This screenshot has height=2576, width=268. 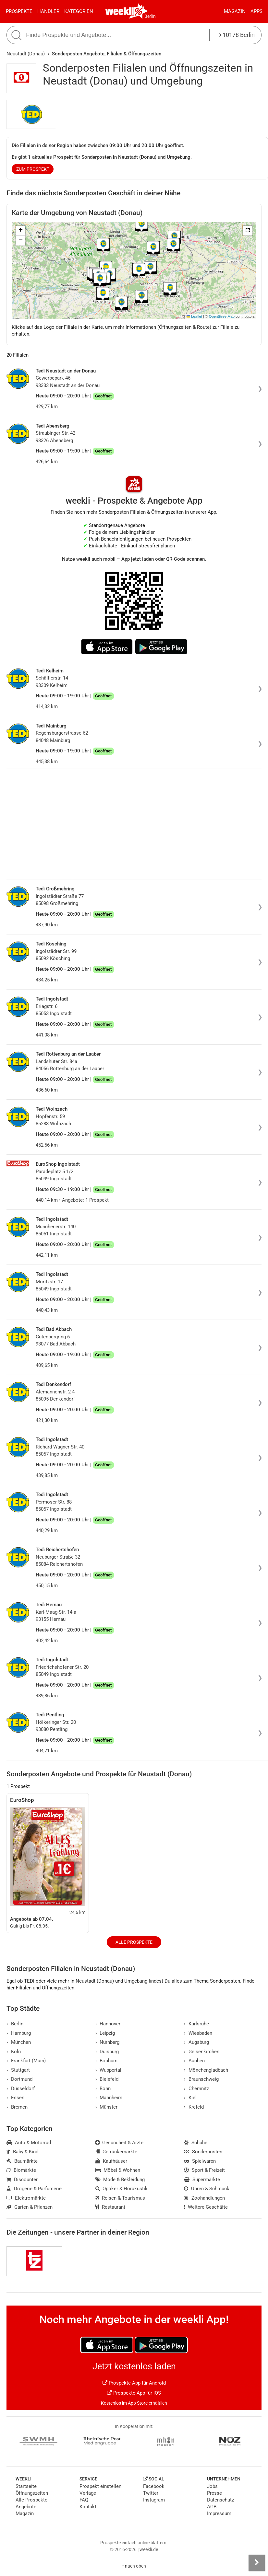 I want to click on Apps, so click(x=256, y=11).